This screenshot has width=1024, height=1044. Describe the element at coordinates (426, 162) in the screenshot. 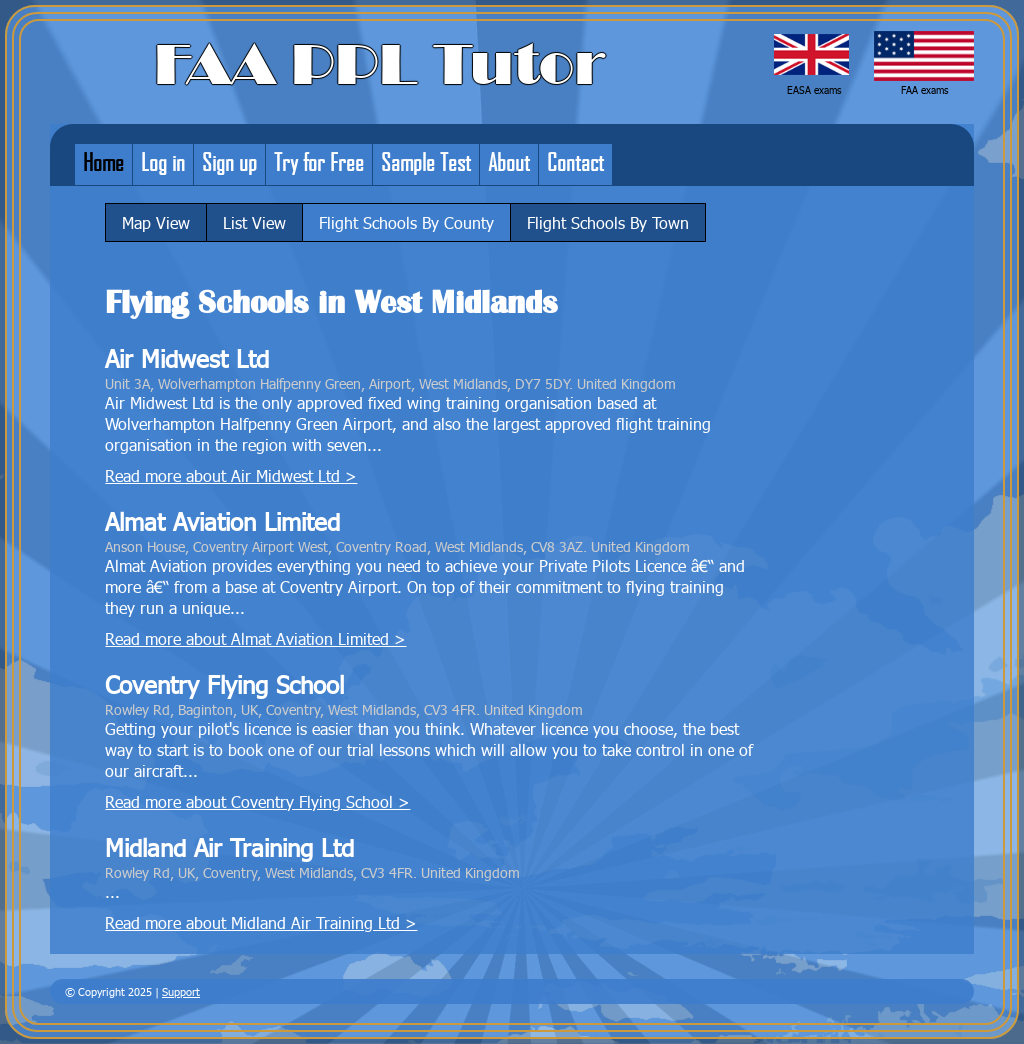

I see `Sample Test` at that location.